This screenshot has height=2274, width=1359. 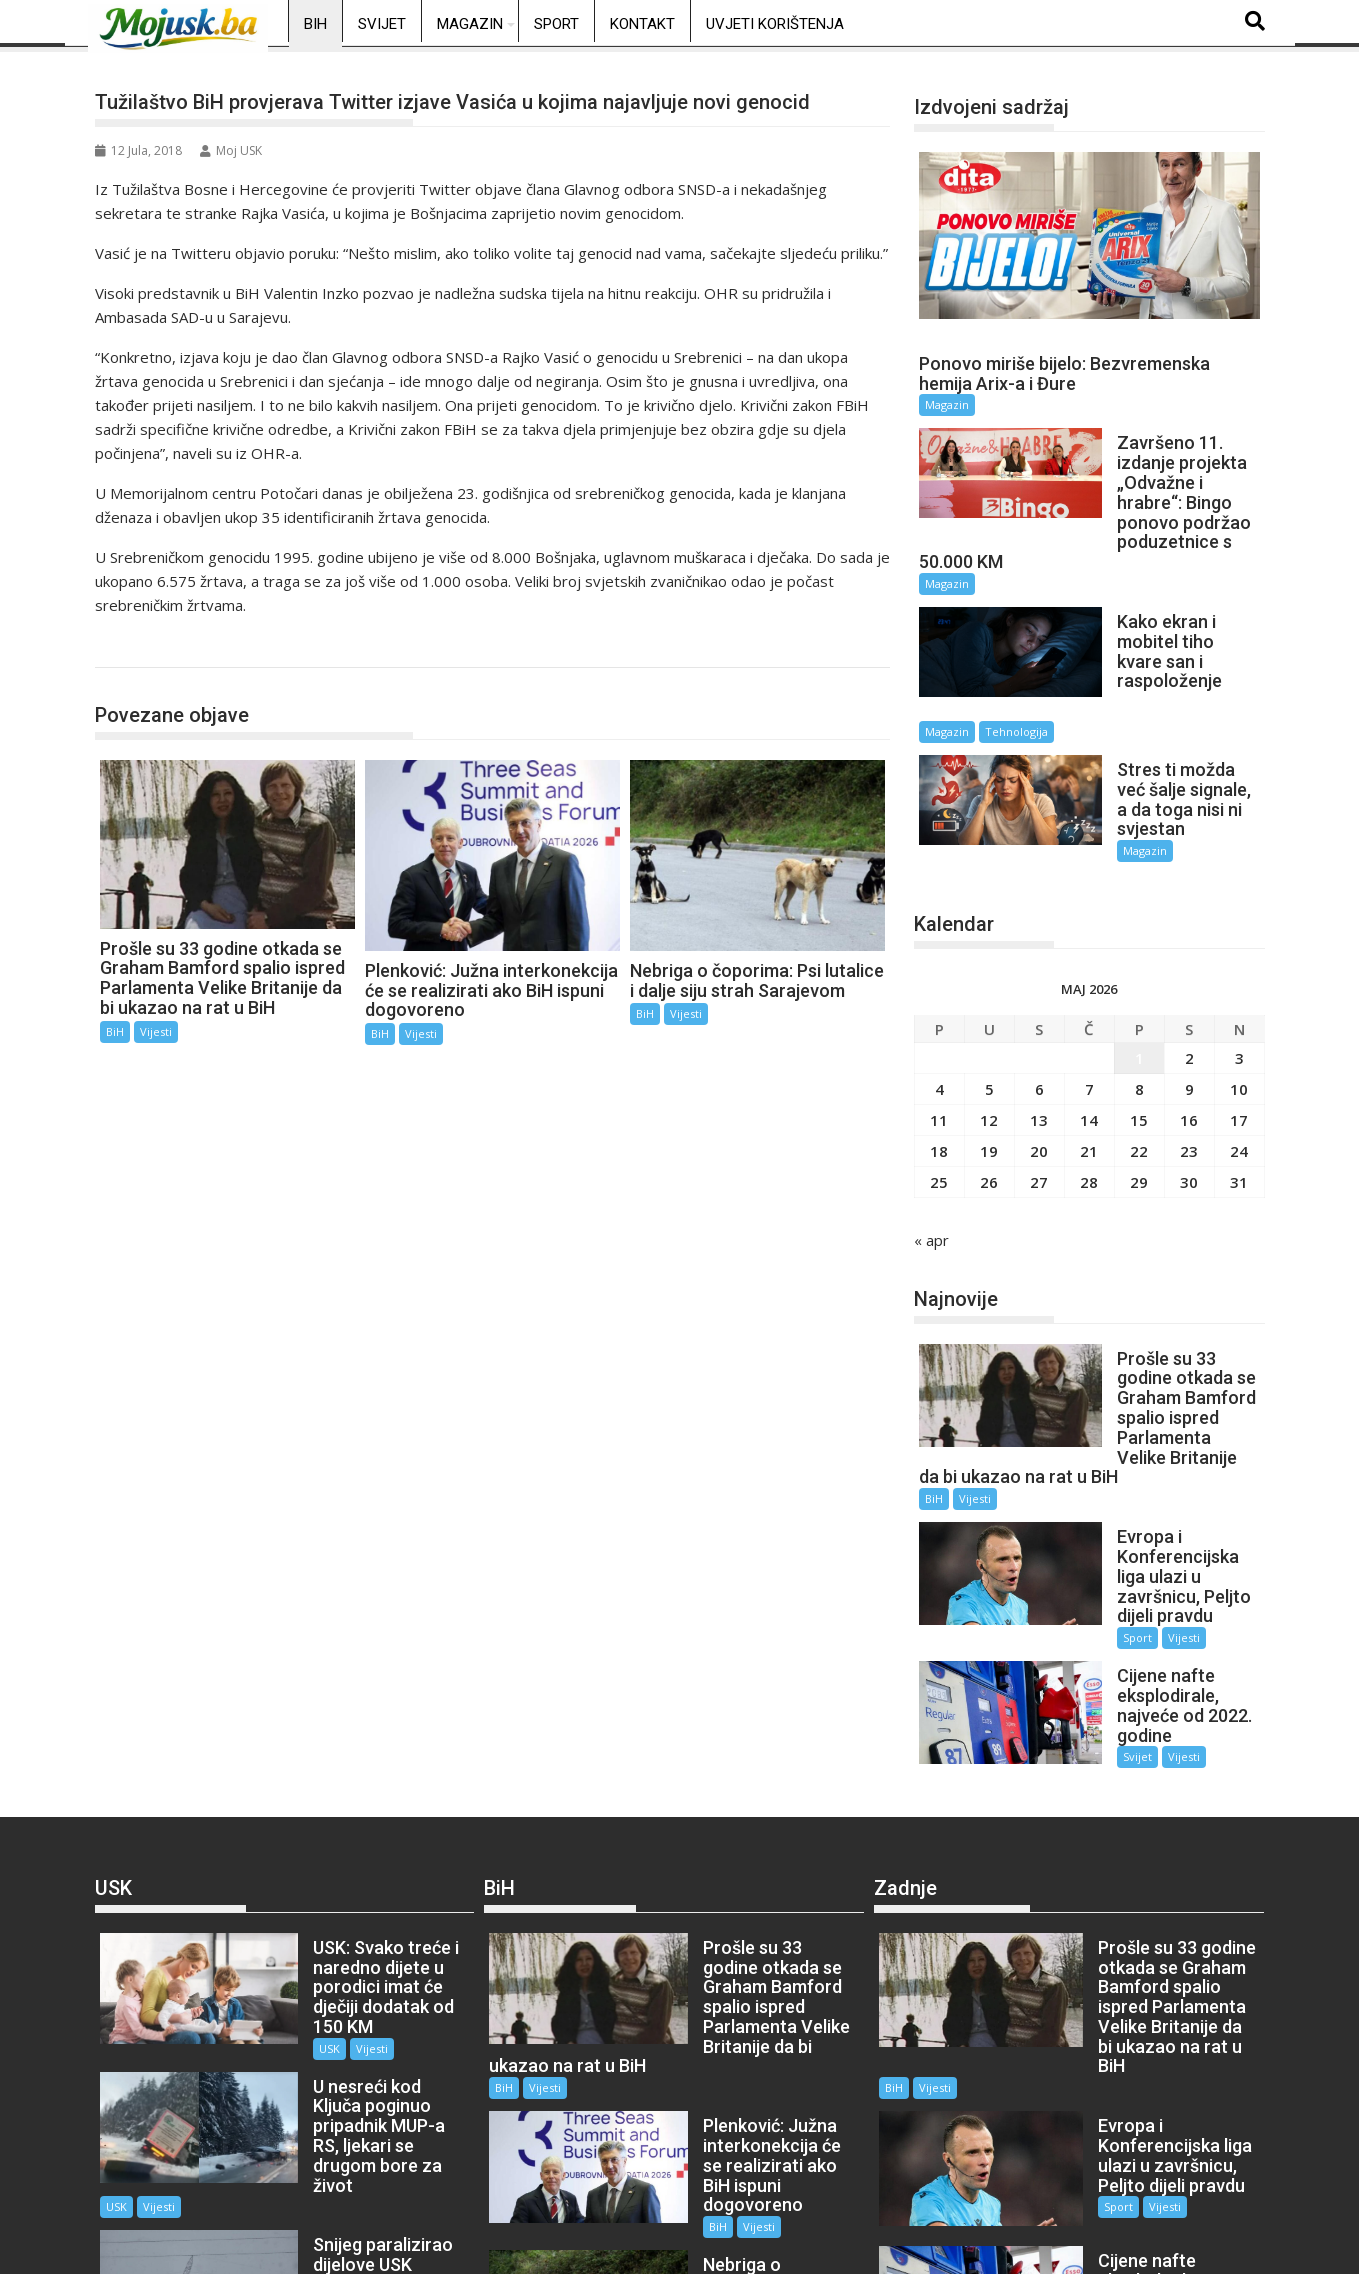 What do you see at coordinates (931, 1154) in the screenshot?
I see `« apr` at bounding box center [931, 1154].